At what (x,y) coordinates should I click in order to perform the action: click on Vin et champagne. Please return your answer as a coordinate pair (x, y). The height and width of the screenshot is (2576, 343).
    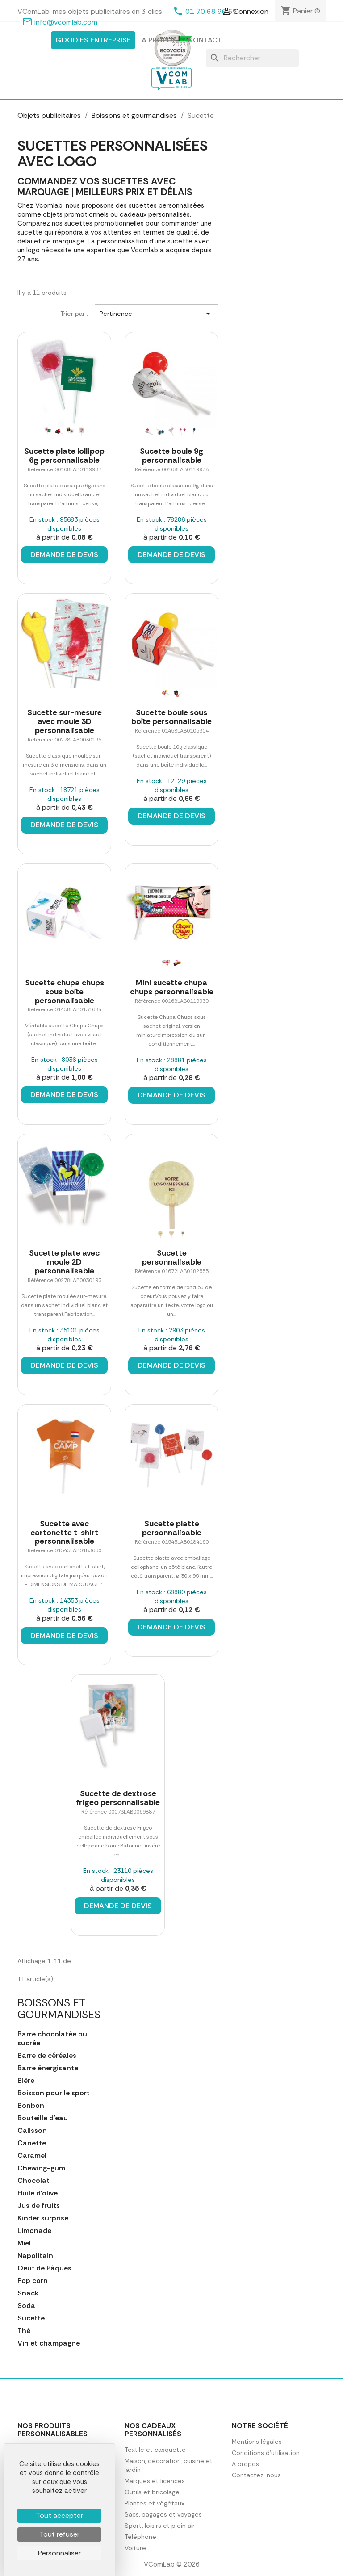
    Looking at the image, I should click on (48, 2343).